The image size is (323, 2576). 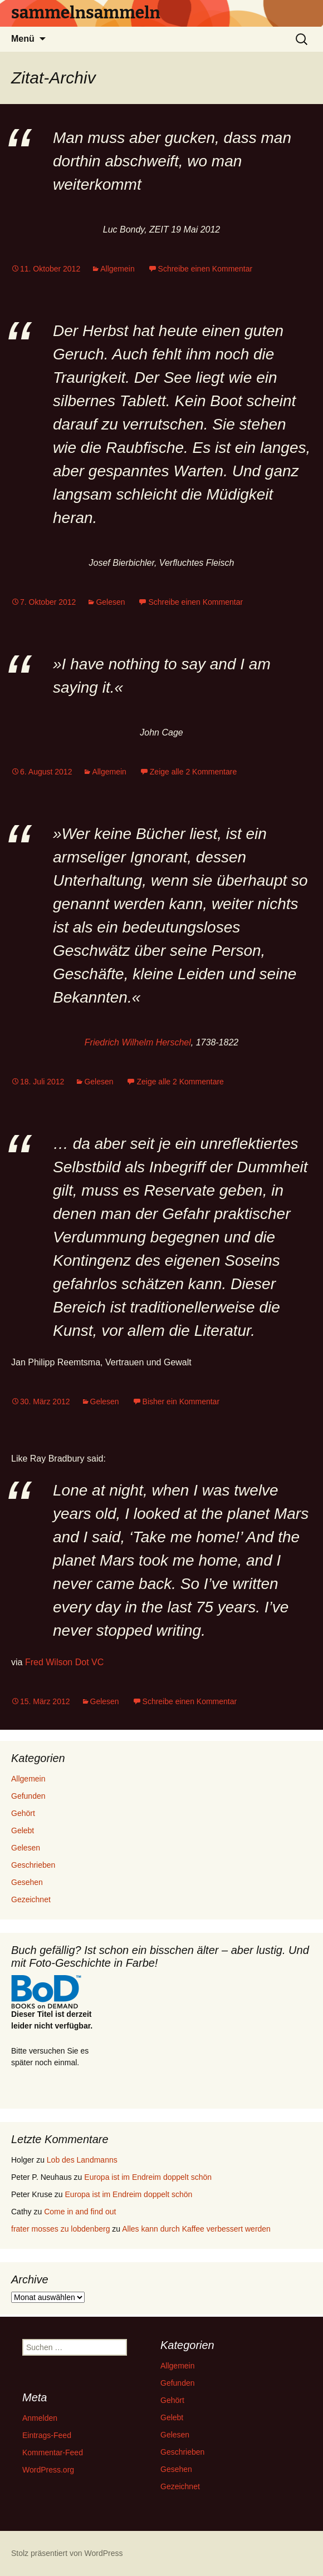 What do you see at coordinates (110, 602) in the screenshot?
I see `Gelesen` at bounding box center [110, 602].